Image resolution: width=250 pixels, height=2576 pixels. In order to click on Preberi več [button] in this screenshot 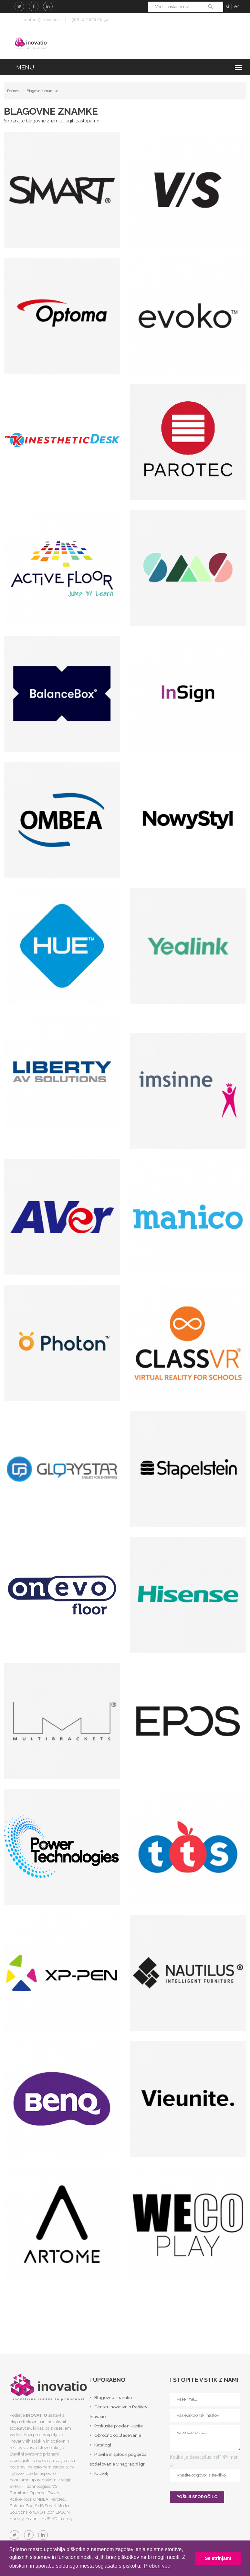, I will do `click(157, 2566)`.